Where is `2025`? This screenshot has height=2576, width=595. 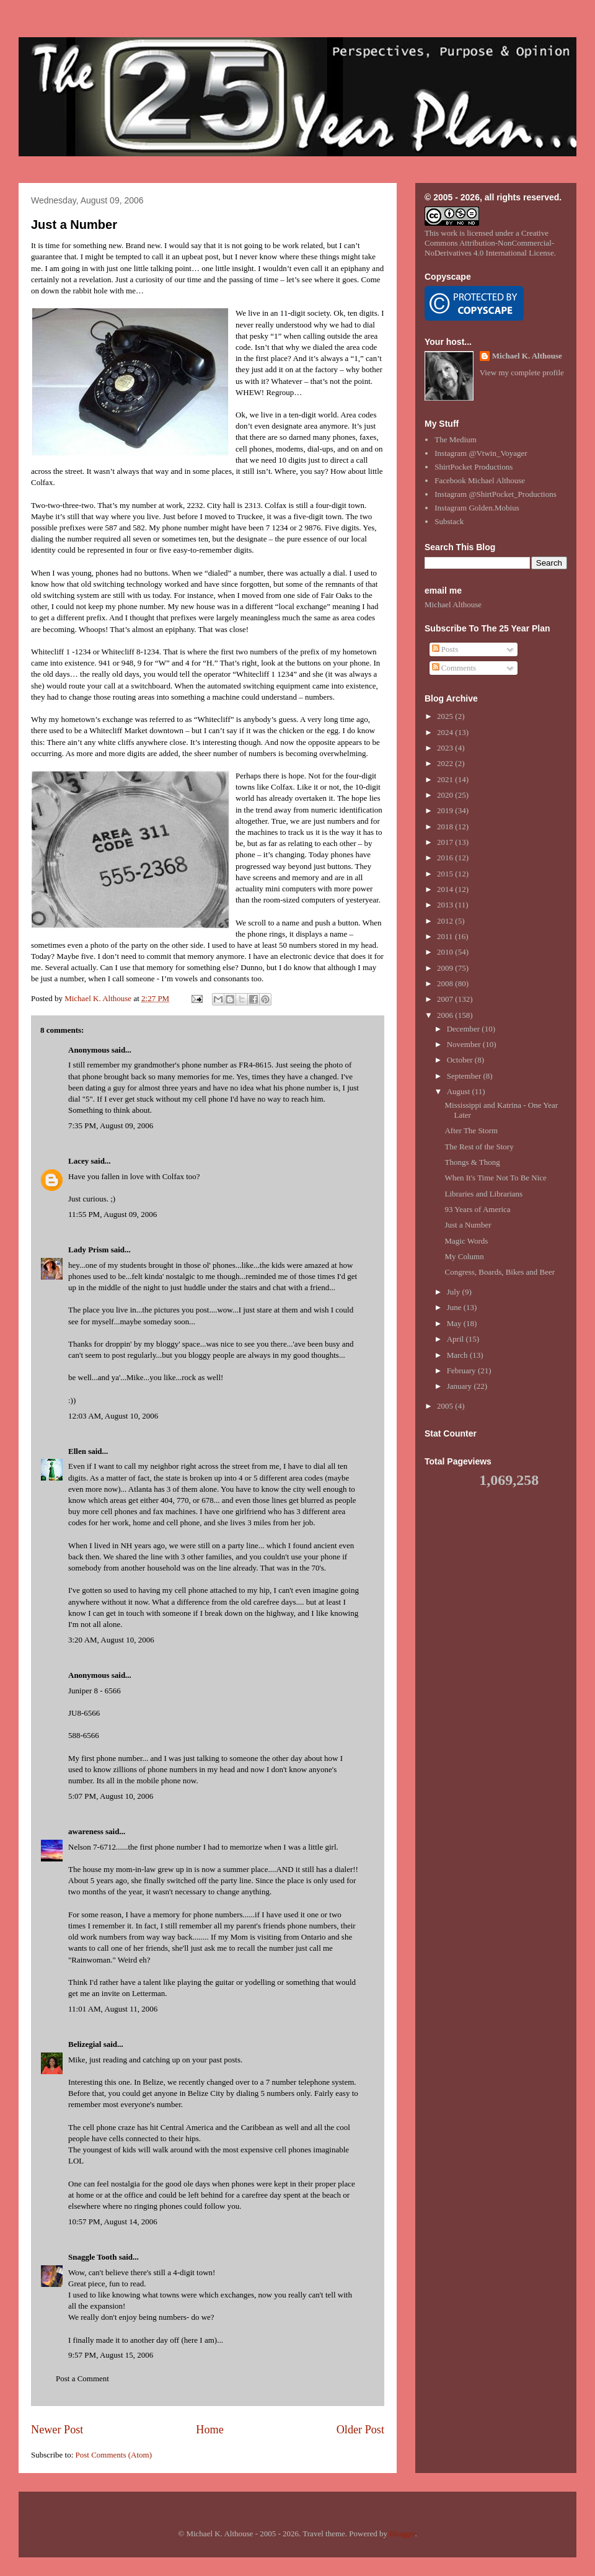
2025 is located at coordinates (446, 716).